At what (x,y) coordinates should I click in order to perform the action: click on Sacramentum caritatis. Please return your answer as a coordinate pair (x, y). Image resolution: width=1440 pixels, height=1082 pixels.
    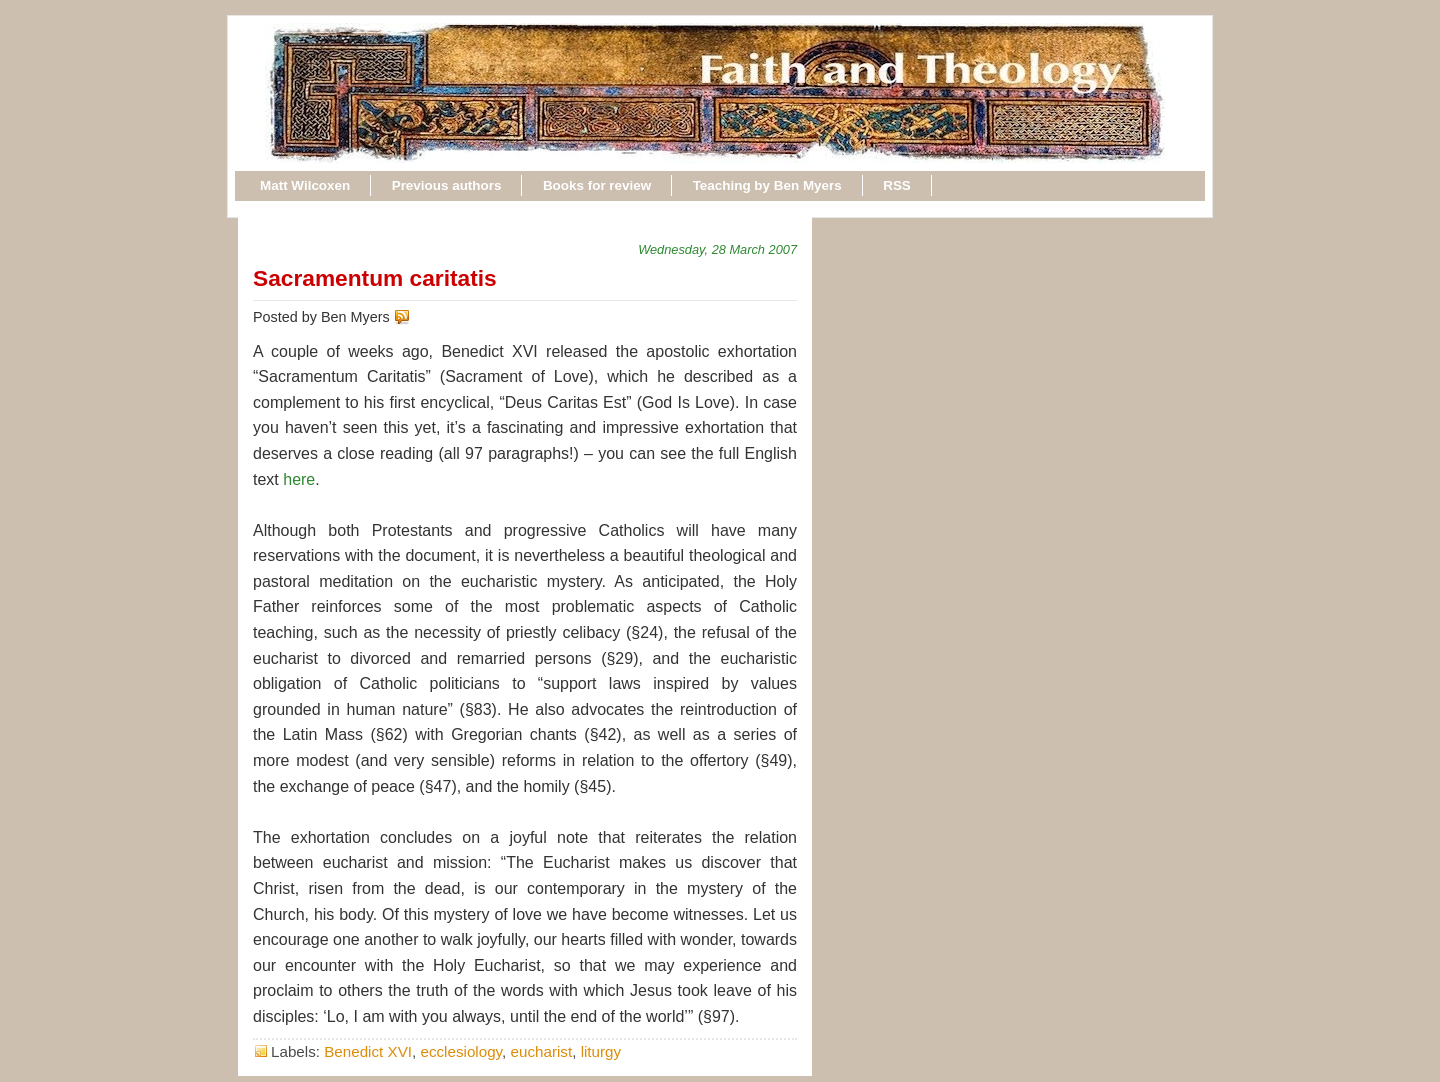
    Looking at the image, I should click on (375, 278).